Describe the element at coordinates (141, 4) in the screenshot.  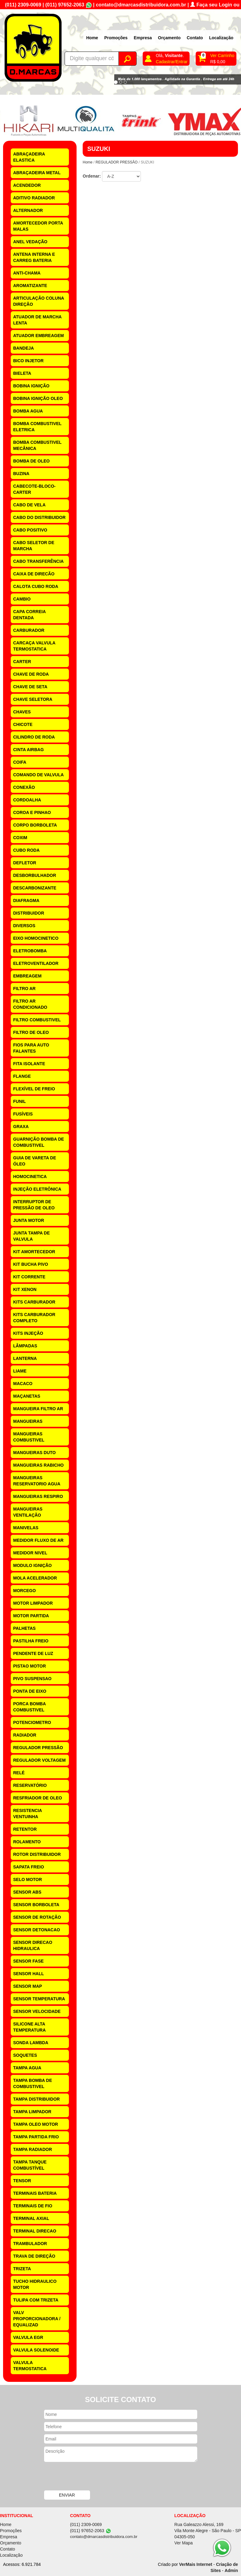
I see `contato@dmarcasdistribuidora.com.br` at that location.